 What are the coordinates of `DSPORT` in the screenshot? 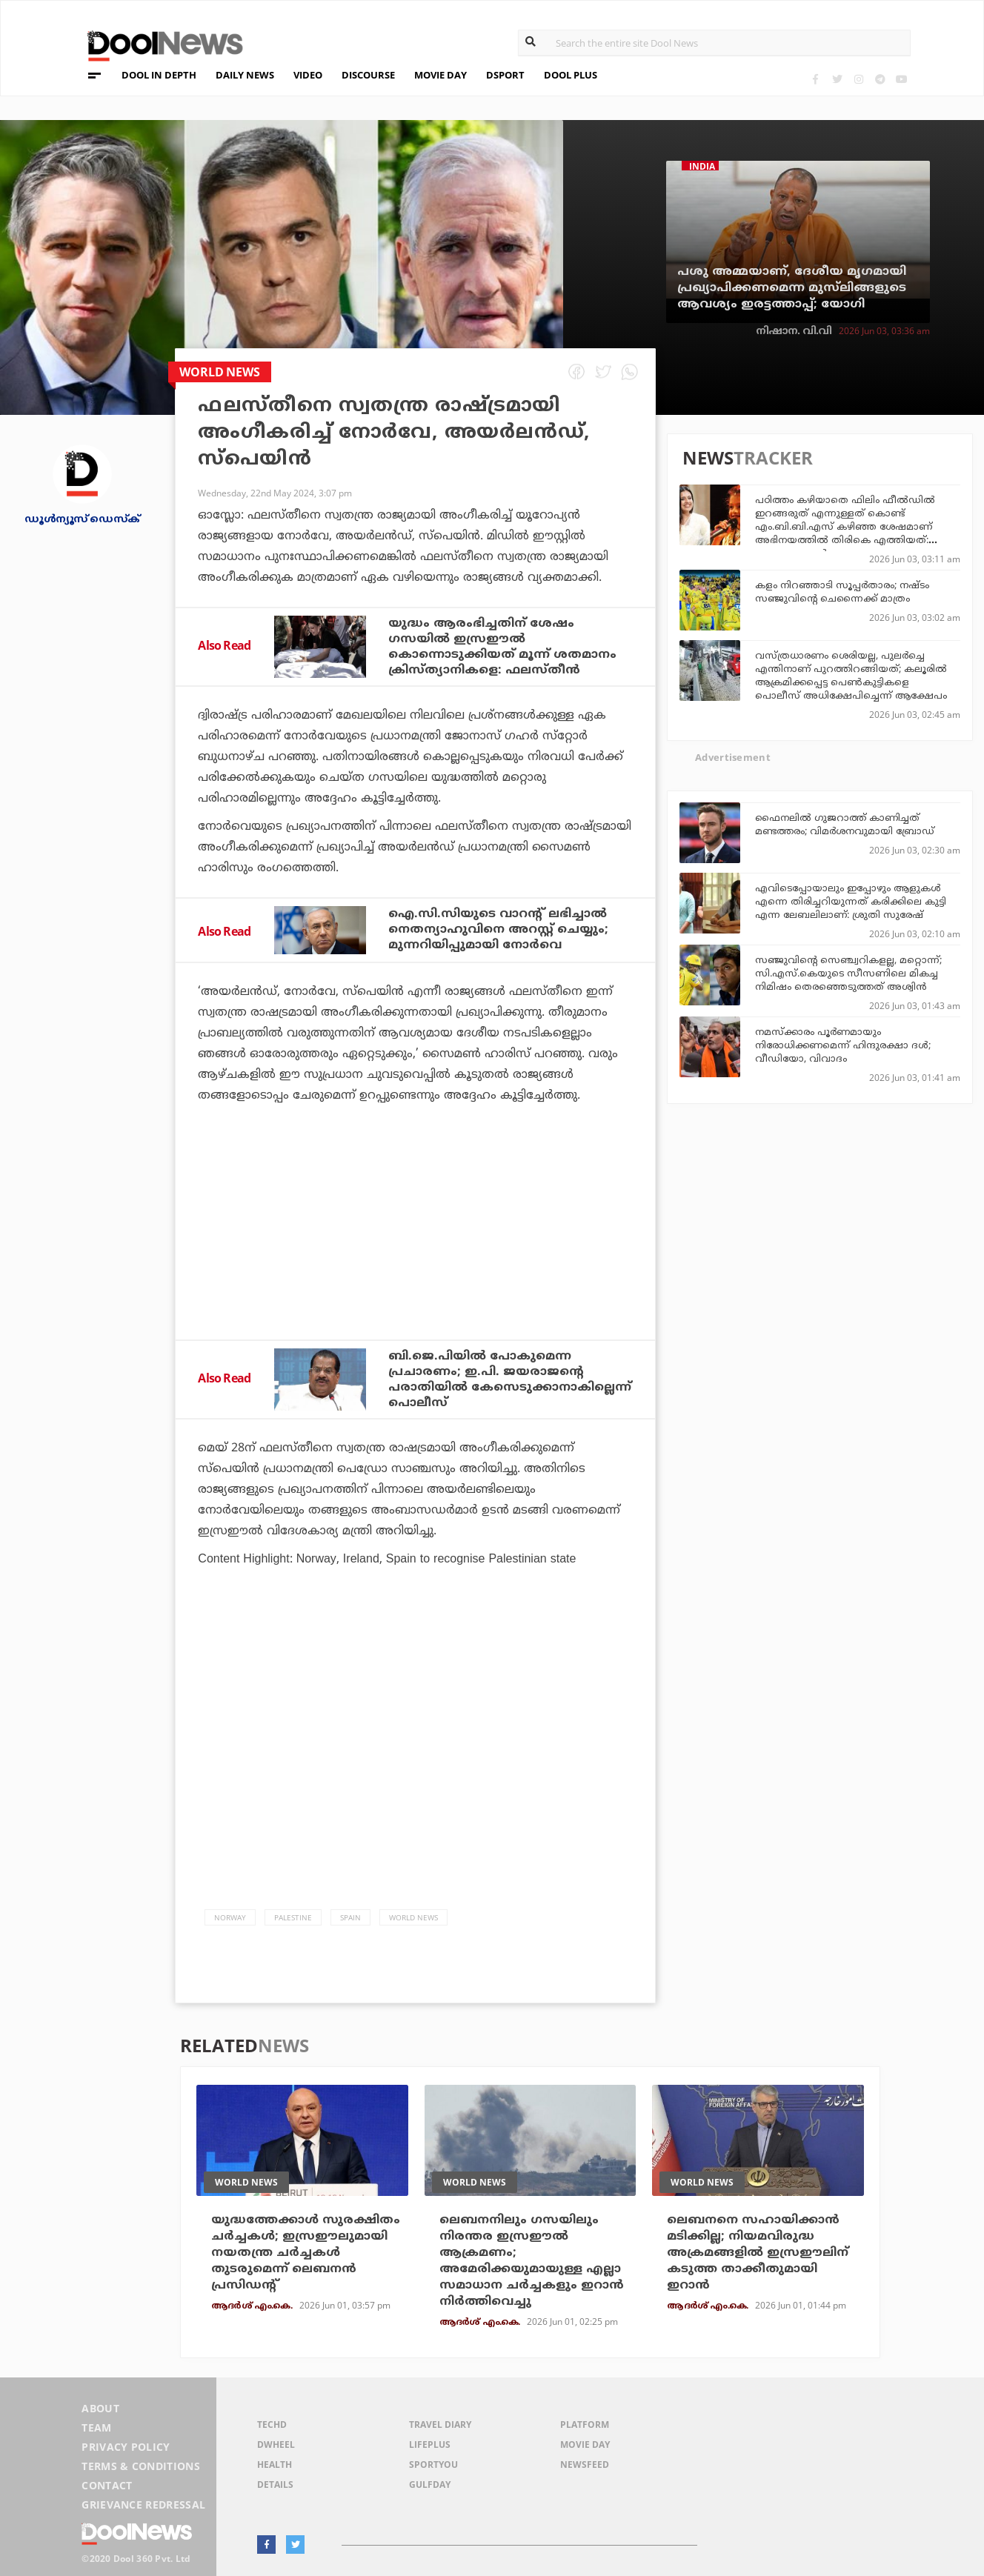 It's located at (505, 74).